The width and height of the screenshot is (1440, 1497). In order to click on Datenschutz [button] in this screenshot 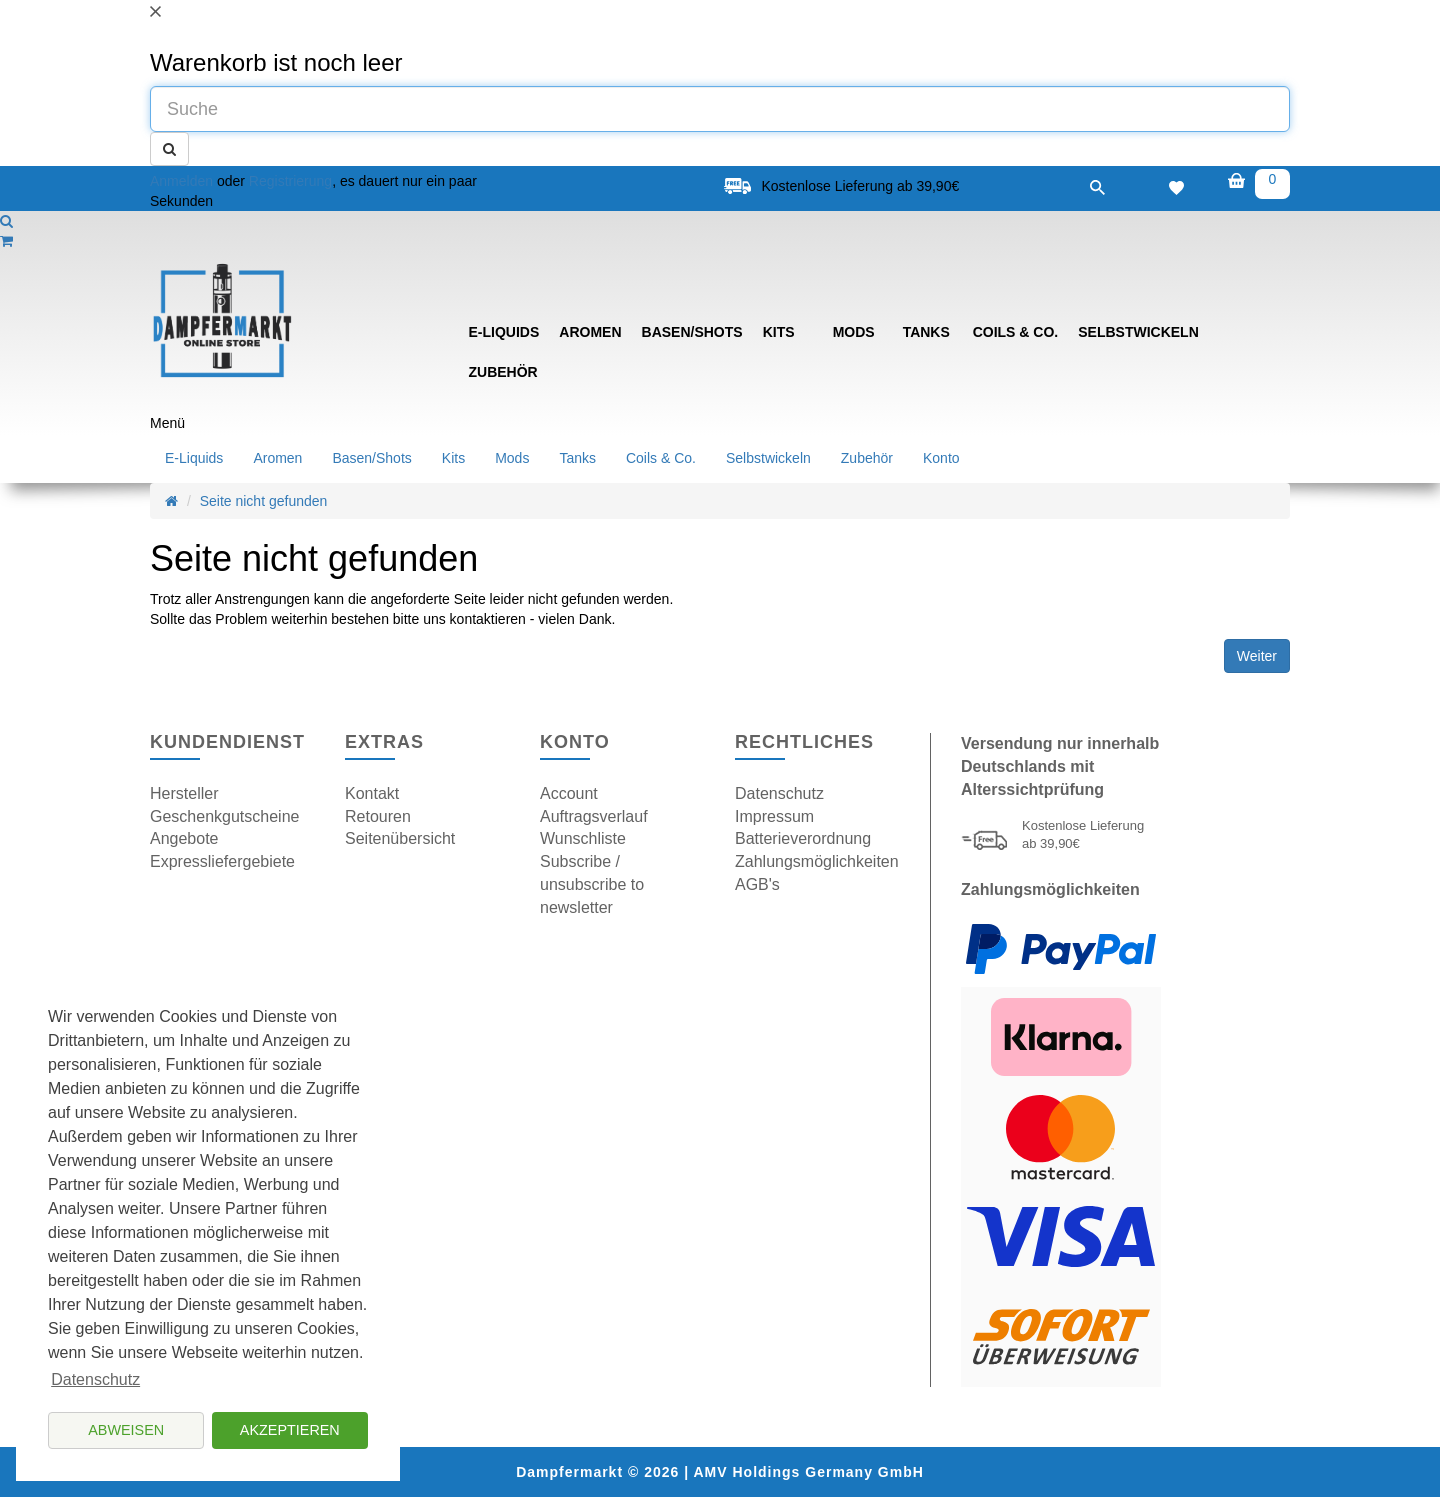, I will do `click(95, 1379)`.